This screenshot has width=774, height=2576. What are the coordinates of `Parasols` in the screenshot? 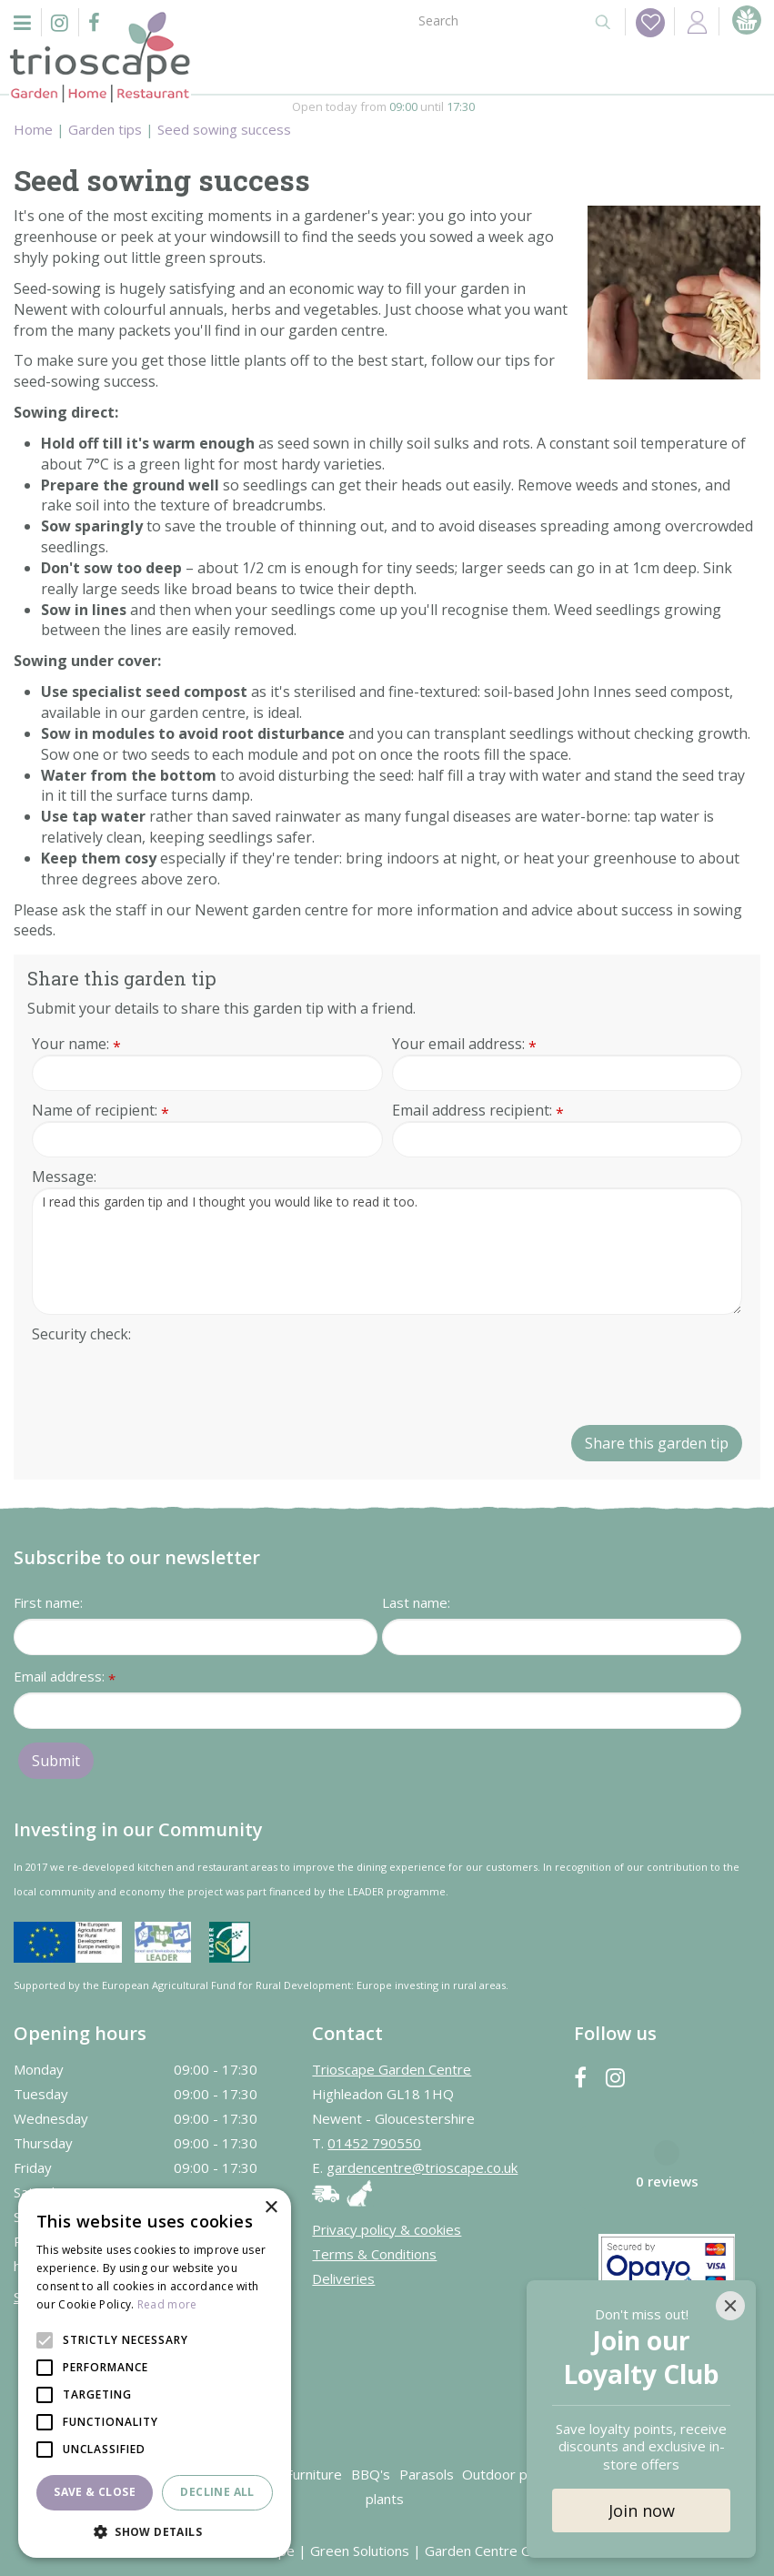 It's located at (426, 2473).